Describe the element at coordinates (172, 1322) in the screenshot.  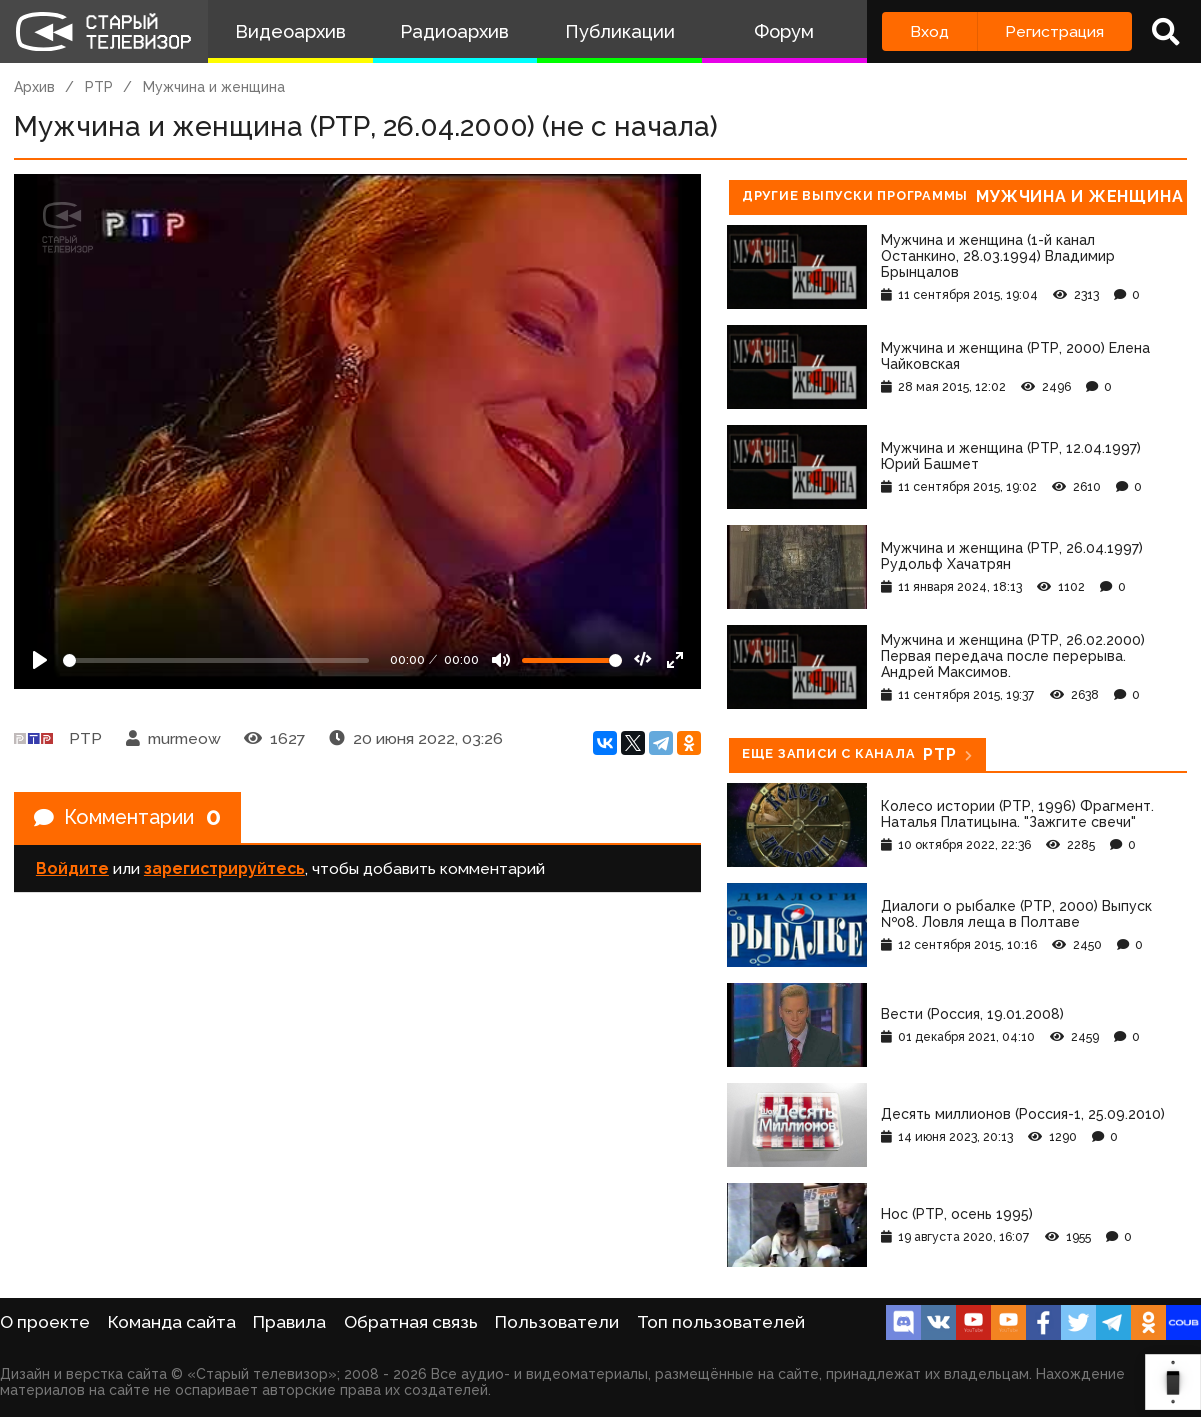
I see `Команда сайта` at that location.